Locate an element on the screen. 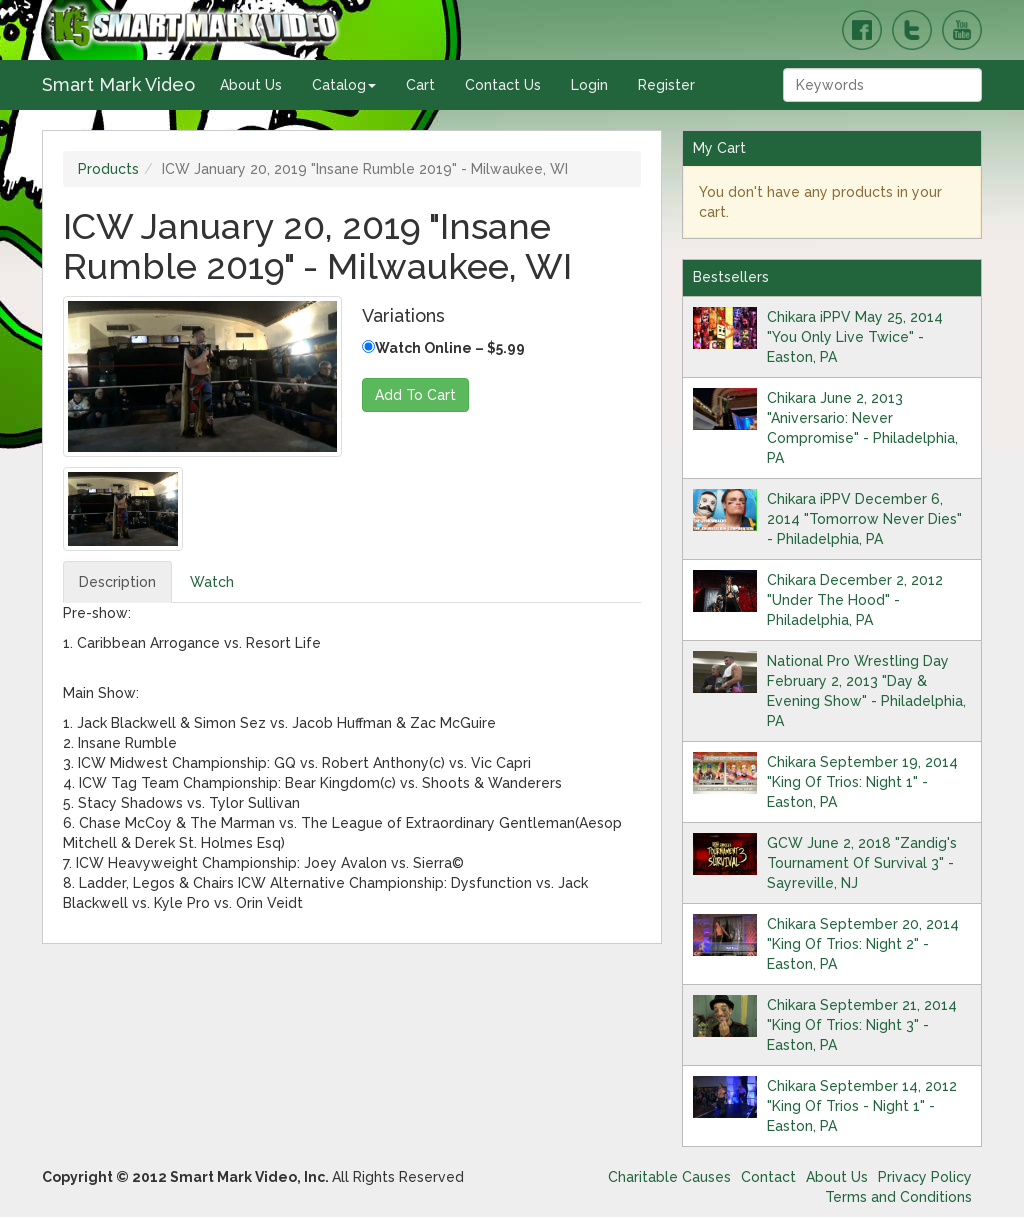 The height and width of the screenshot is (1217, 1024). Terms and Conditions is located at coordinates (898, 1197).